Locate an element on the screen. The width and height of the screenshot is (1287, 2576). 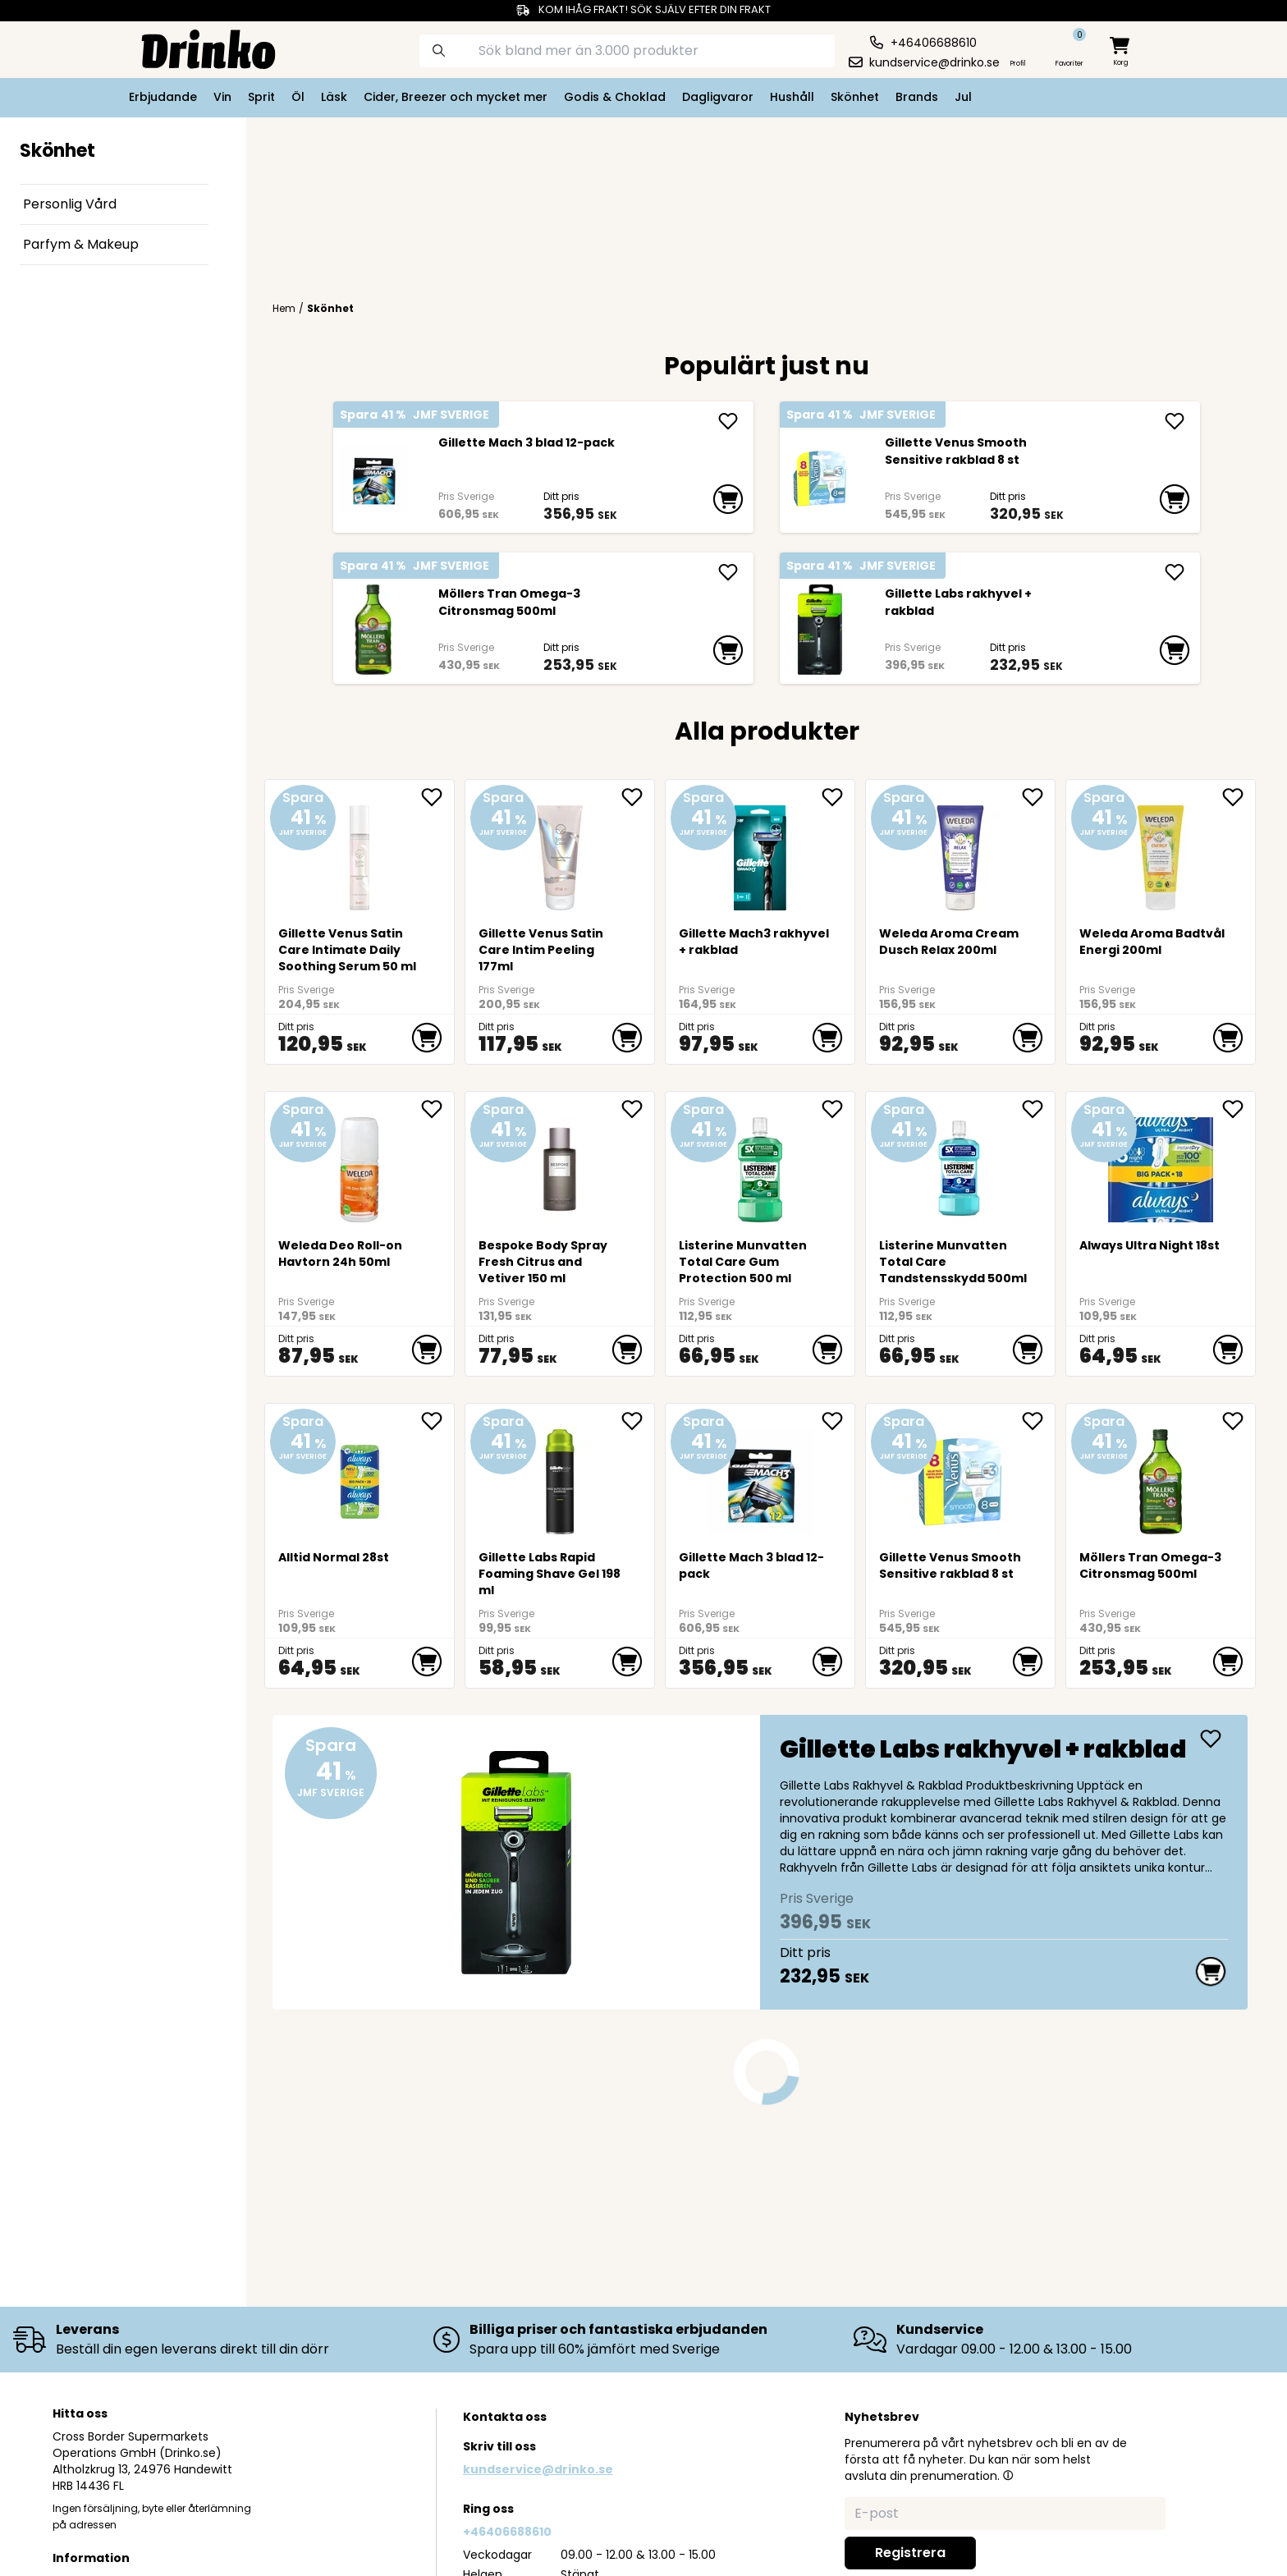
Godis & Choklad is located at coordinates (615, 97).